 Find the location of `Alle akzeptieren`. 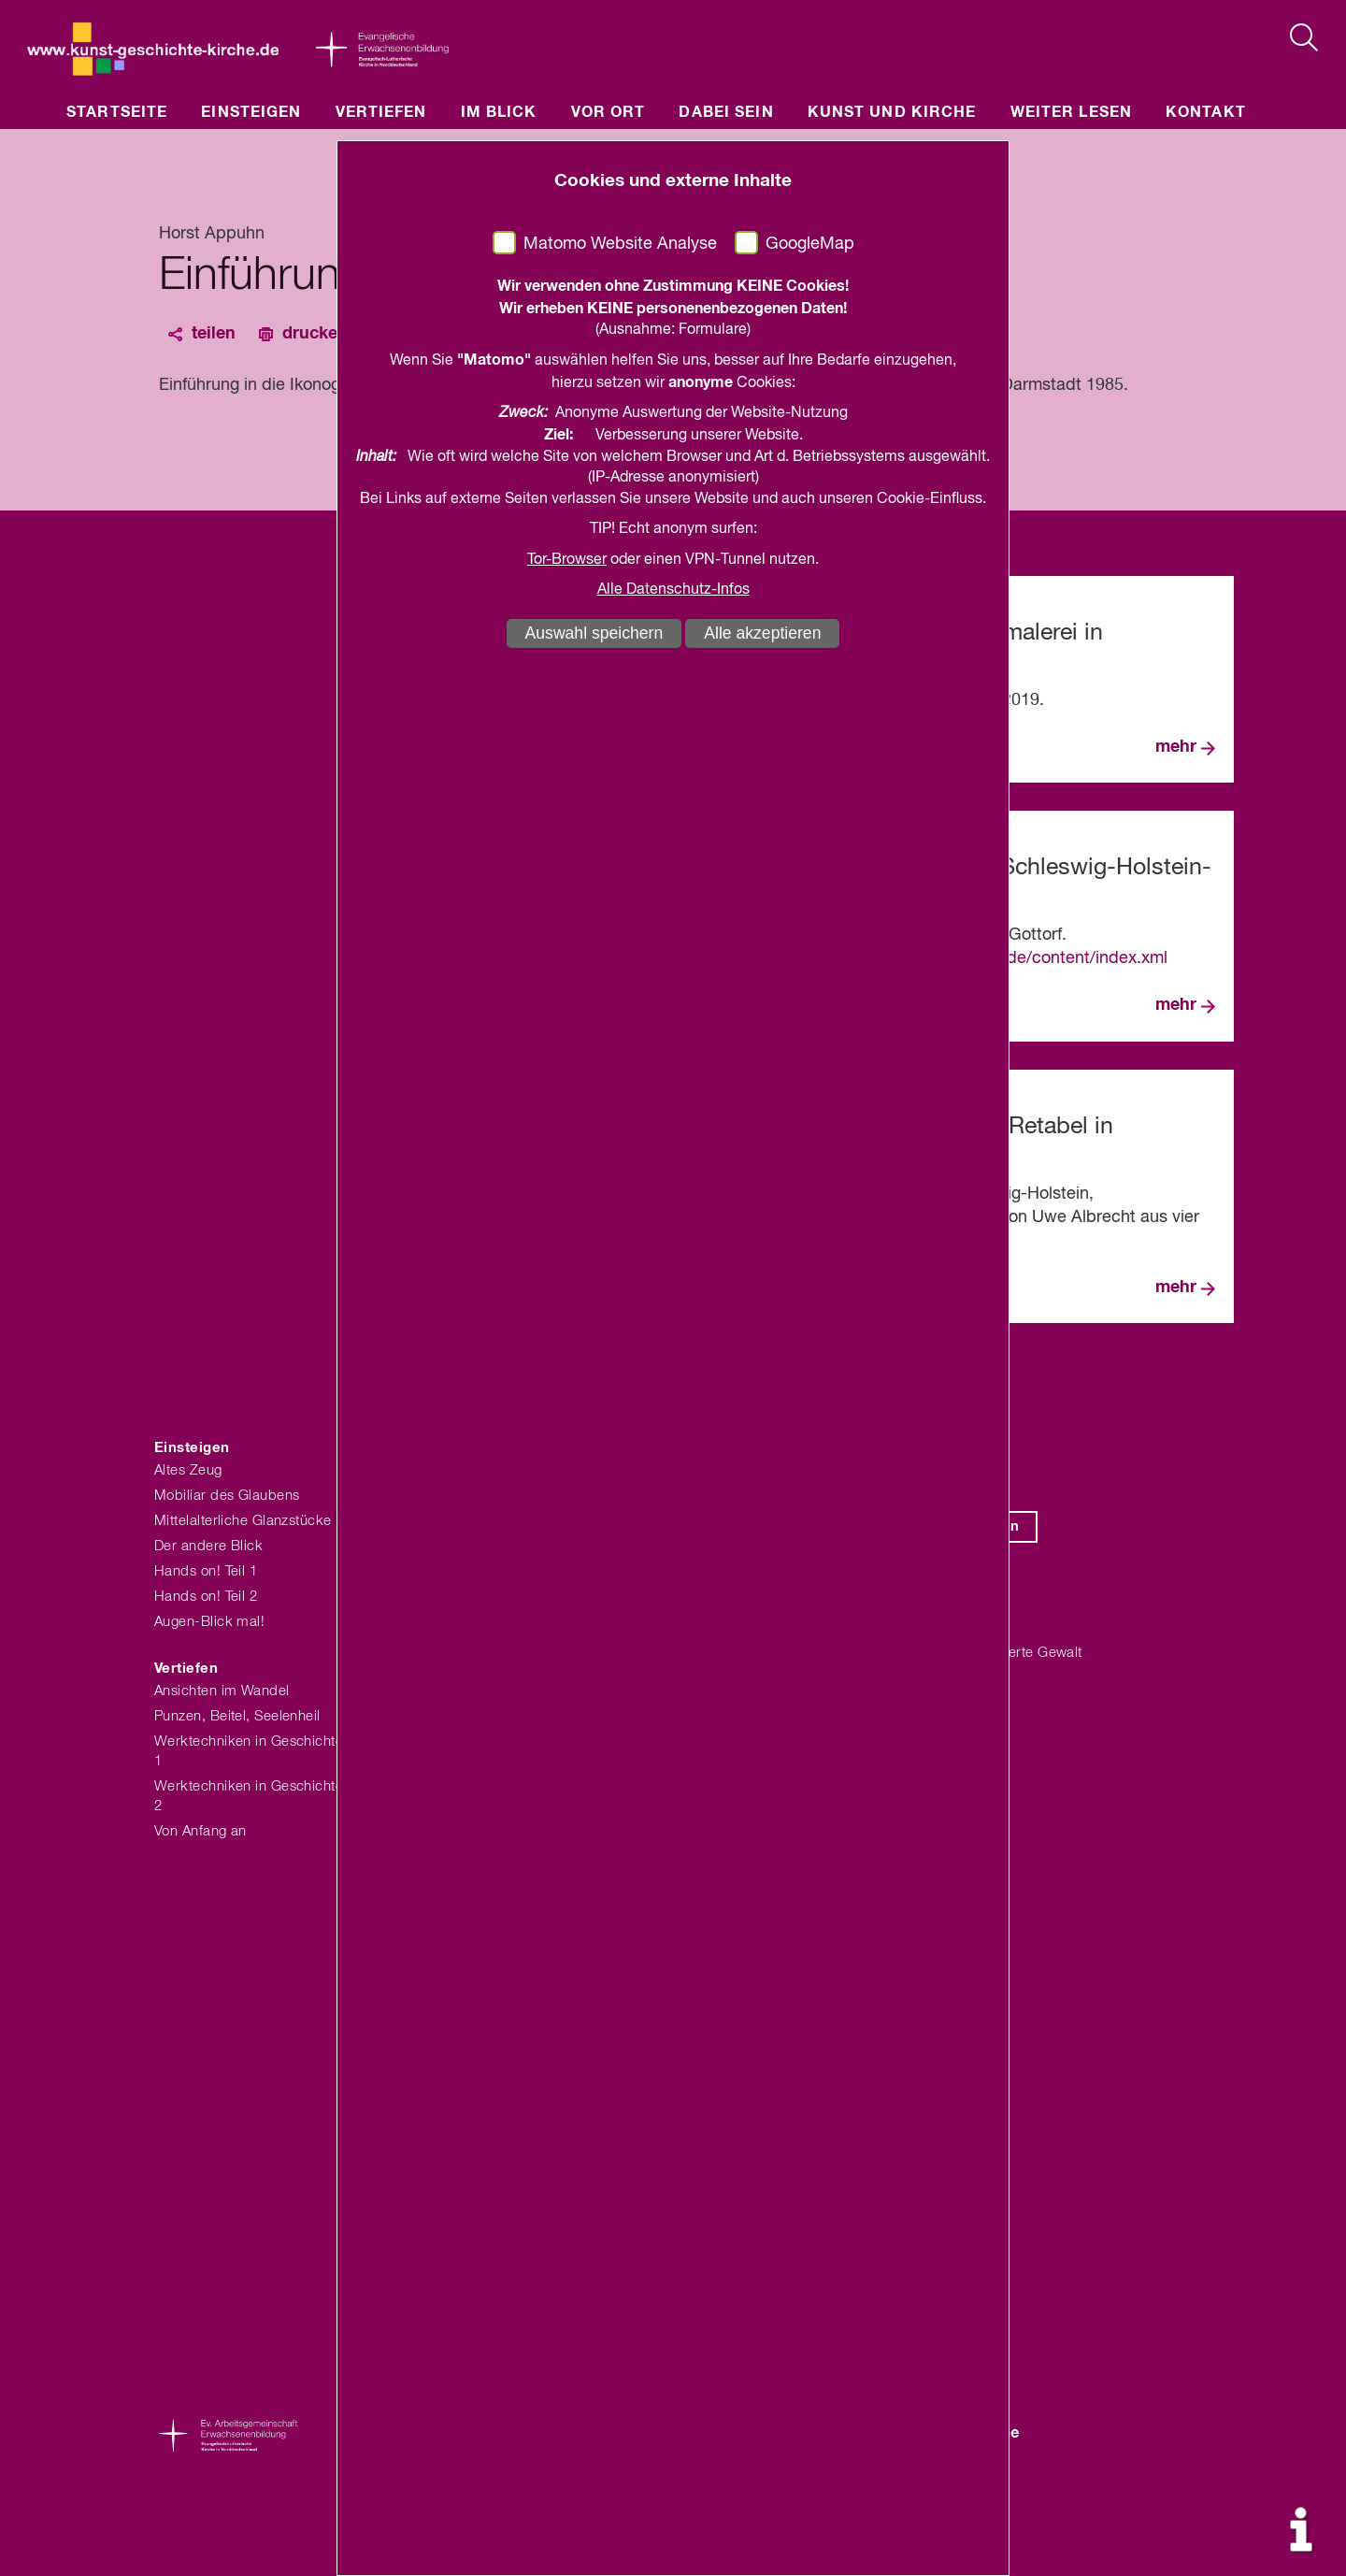

Alle akzeptieren is located at coordinates (762, 633).